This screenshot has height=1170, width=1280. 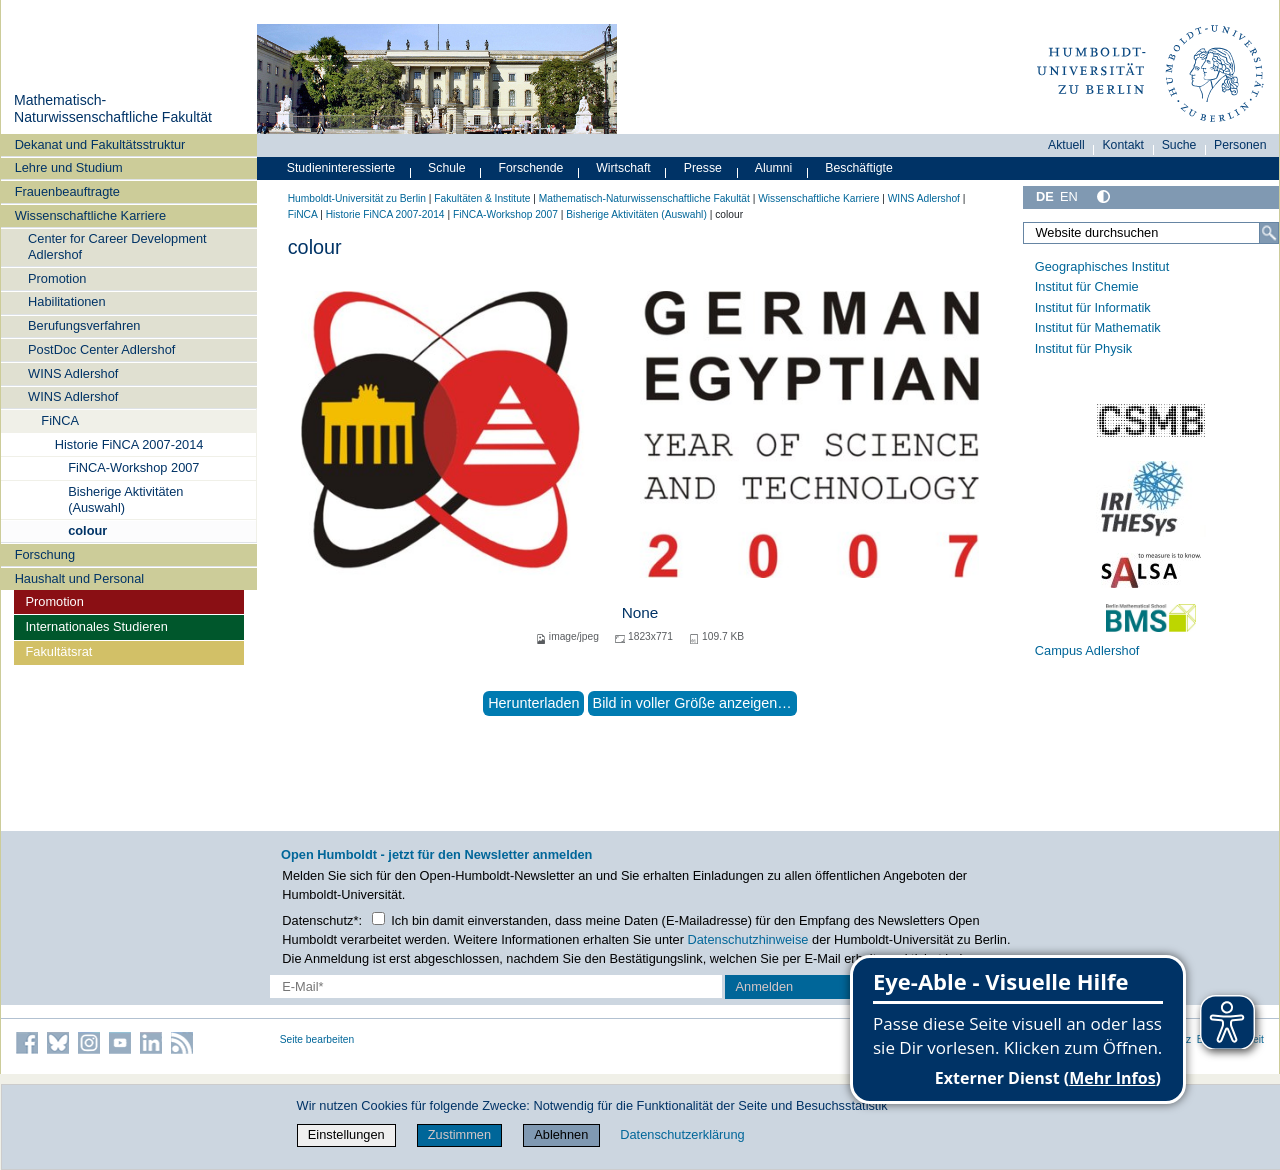 I want to click on FiNCA-Workshop 2007, so click(x=133, y=467).